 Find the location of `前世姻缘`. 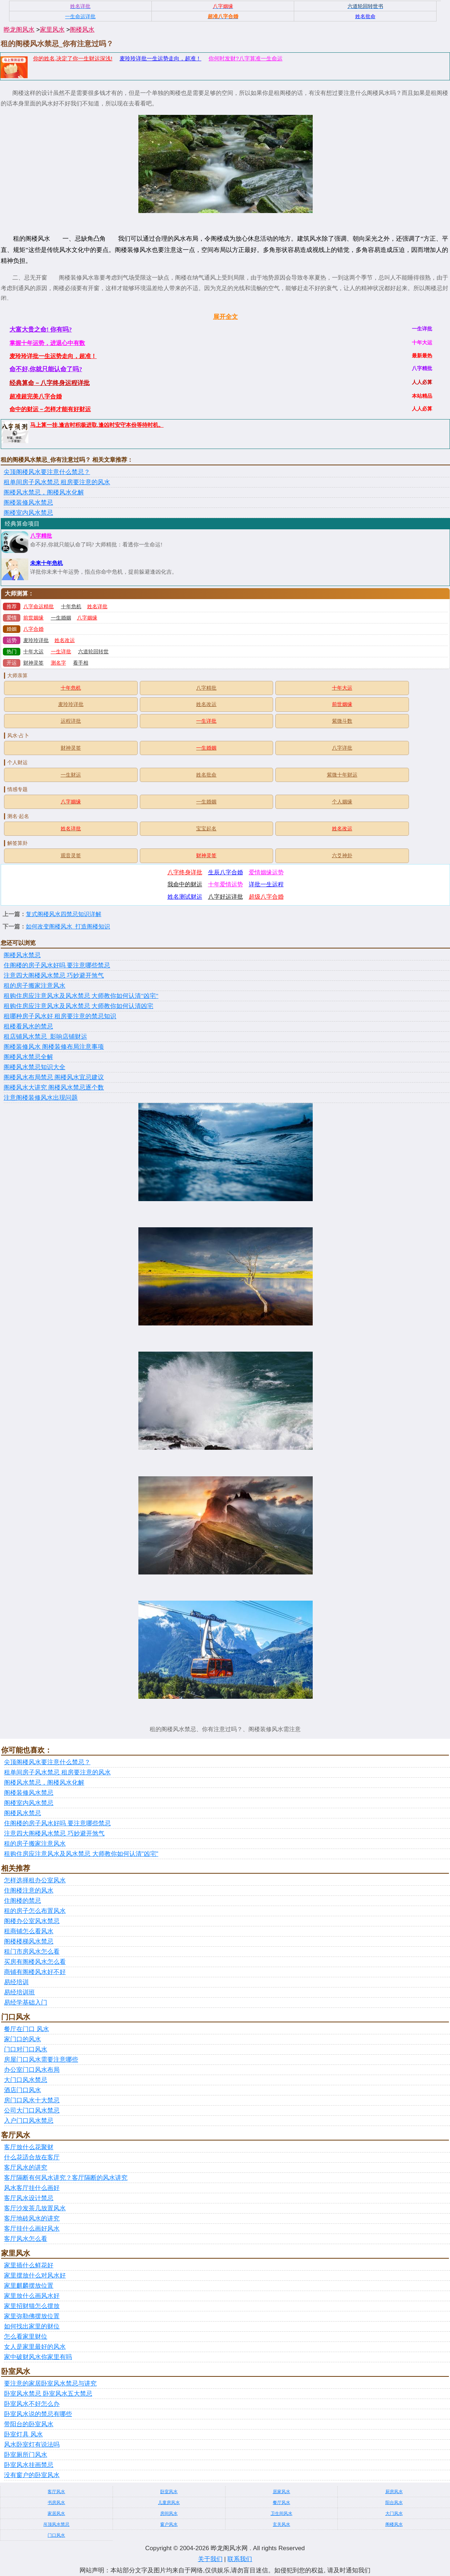

前世姻缘 is located at coordinates (33, 618).